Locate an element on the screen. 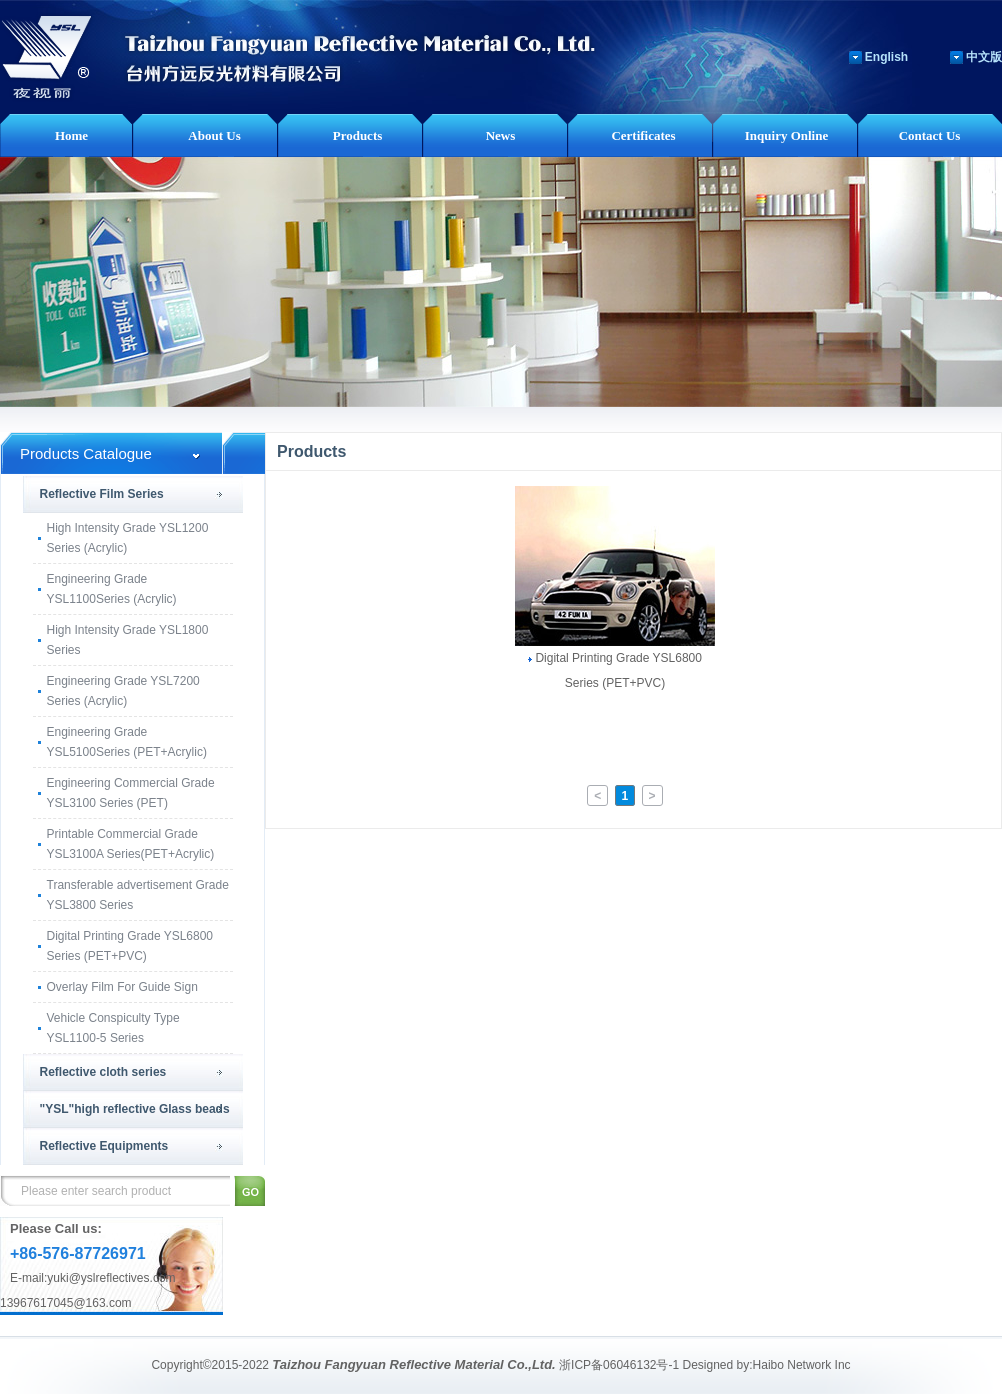 This screenshot has width=1002, height=1394. Transferable advertisement Grade YSL3800 Series is located at coordinates (138, 895).